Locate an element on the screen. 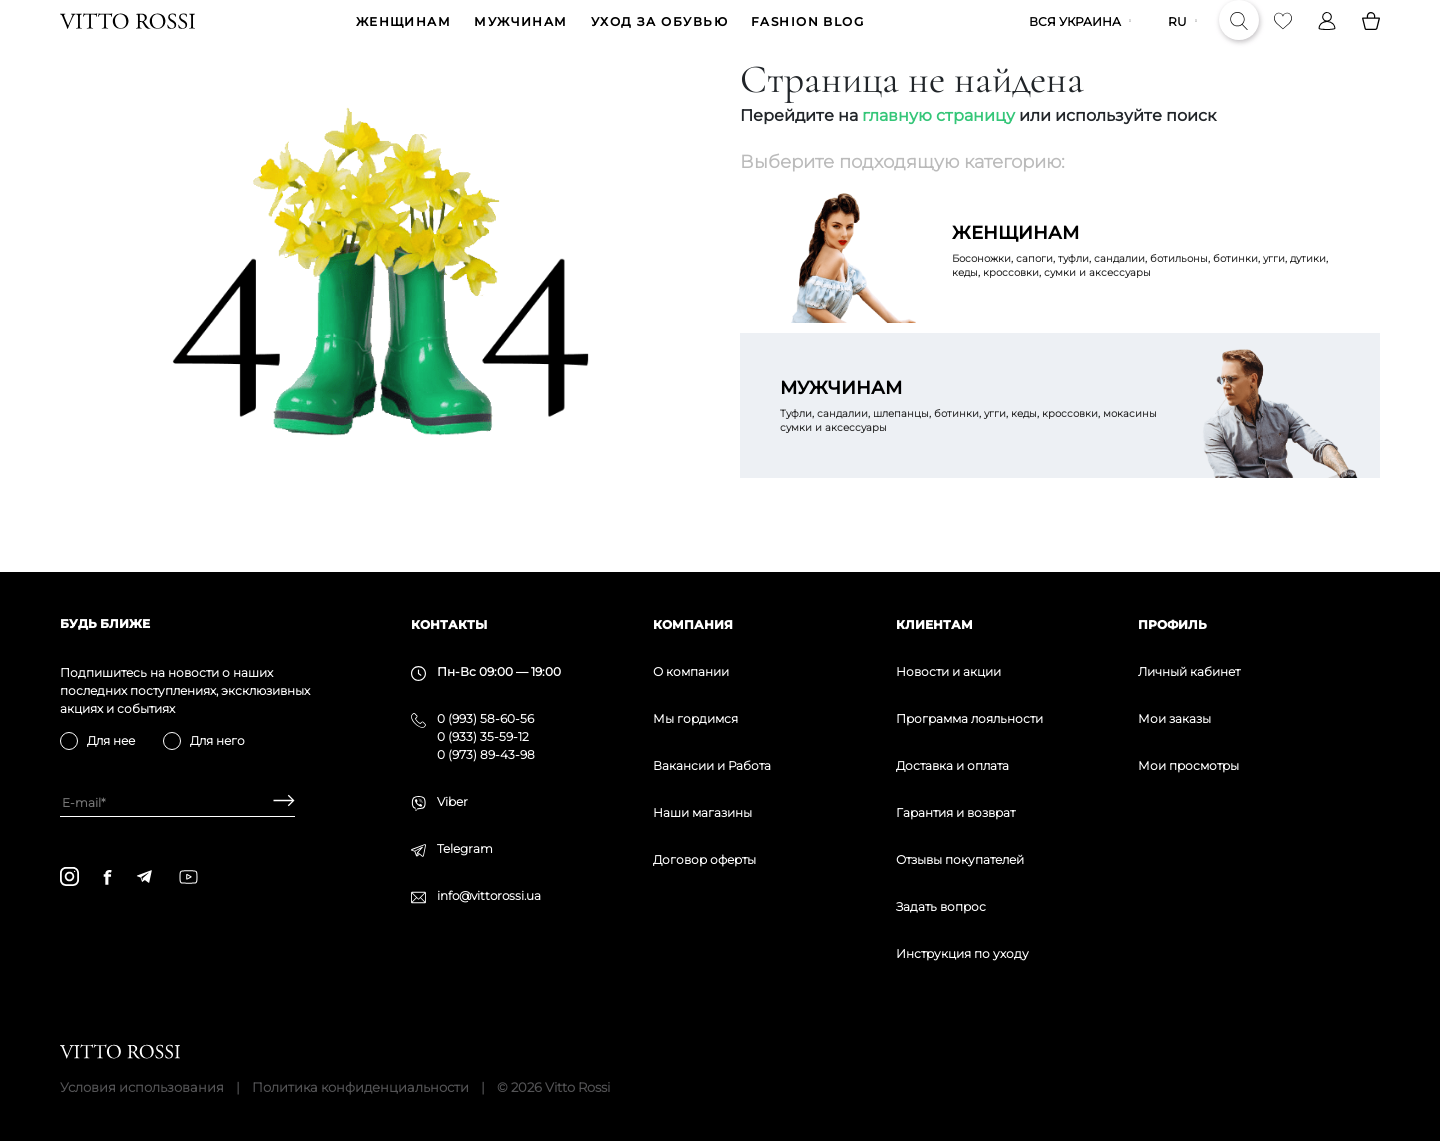 The width and height of the screenshot is (1440, 1141). Личный кабинет is located at coordinates (1189, 671).